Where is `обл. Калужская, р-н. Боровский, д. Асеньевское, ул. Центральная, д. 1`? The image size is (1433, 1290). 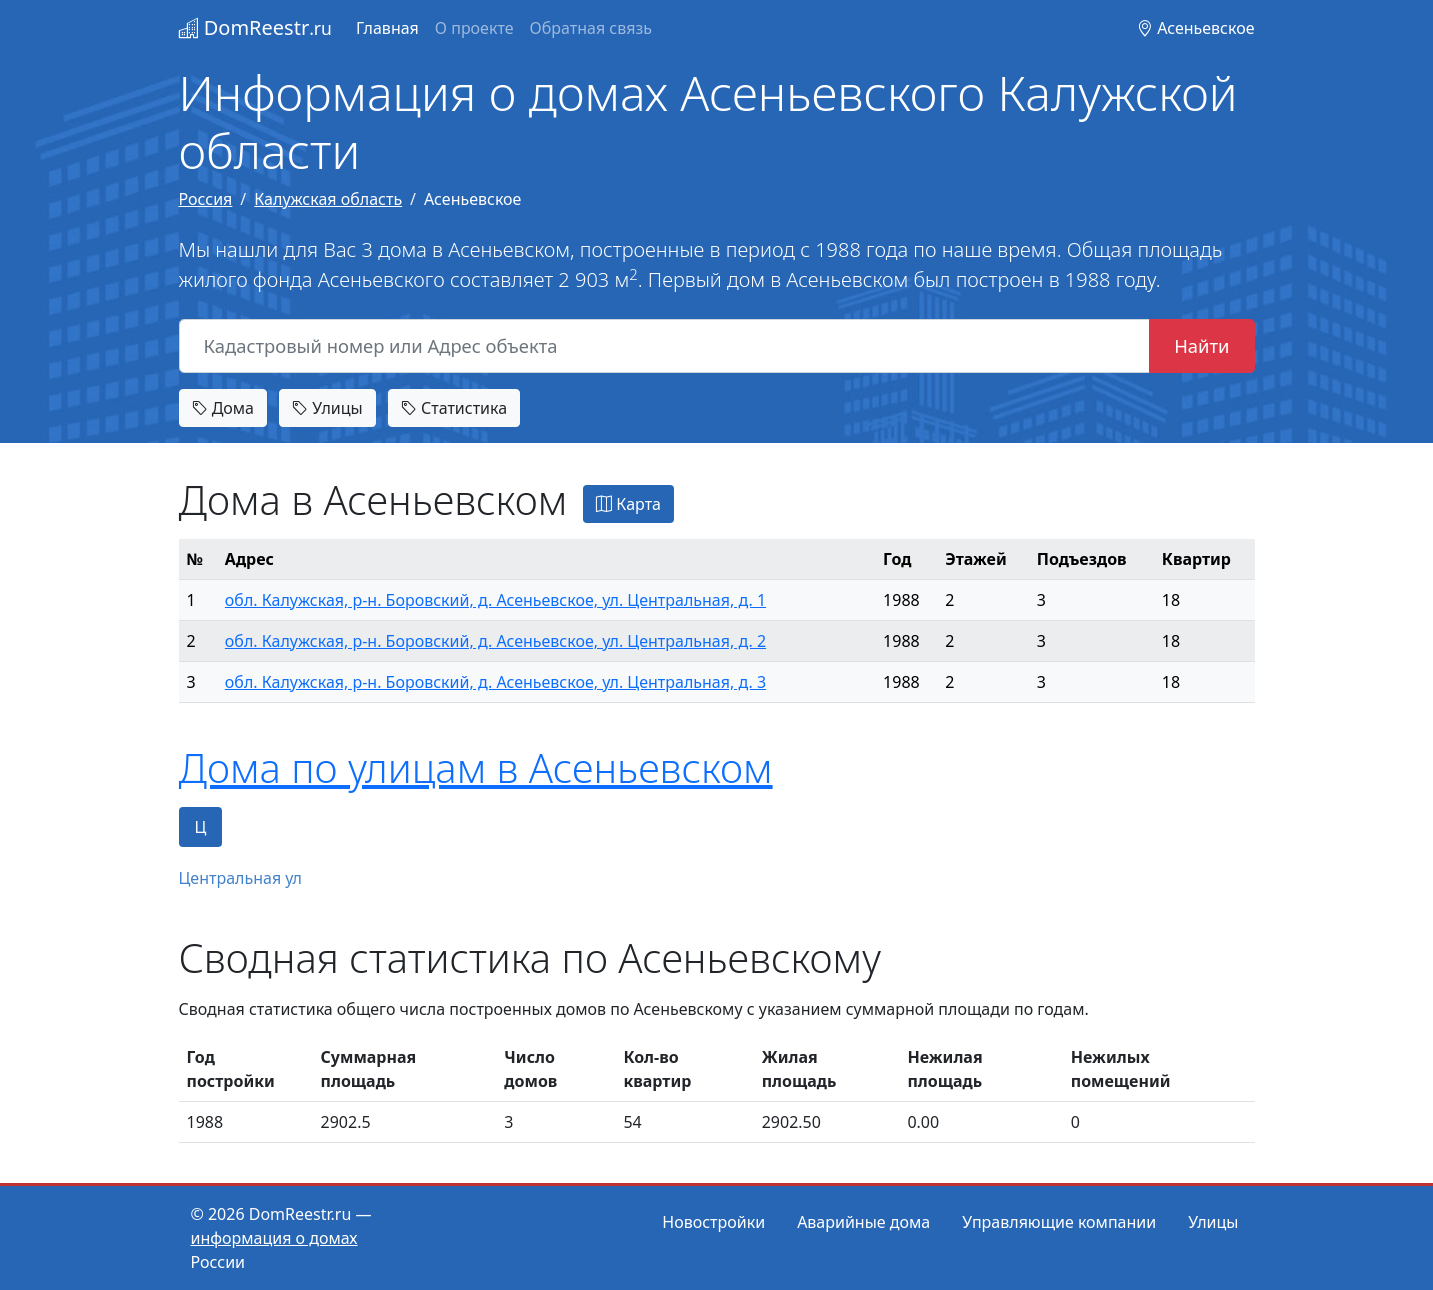 обл. Калужская, р-н. Боровский, д. Асеньевское, ул. Центральная, д. 1 is located at coordinates (495, 600).